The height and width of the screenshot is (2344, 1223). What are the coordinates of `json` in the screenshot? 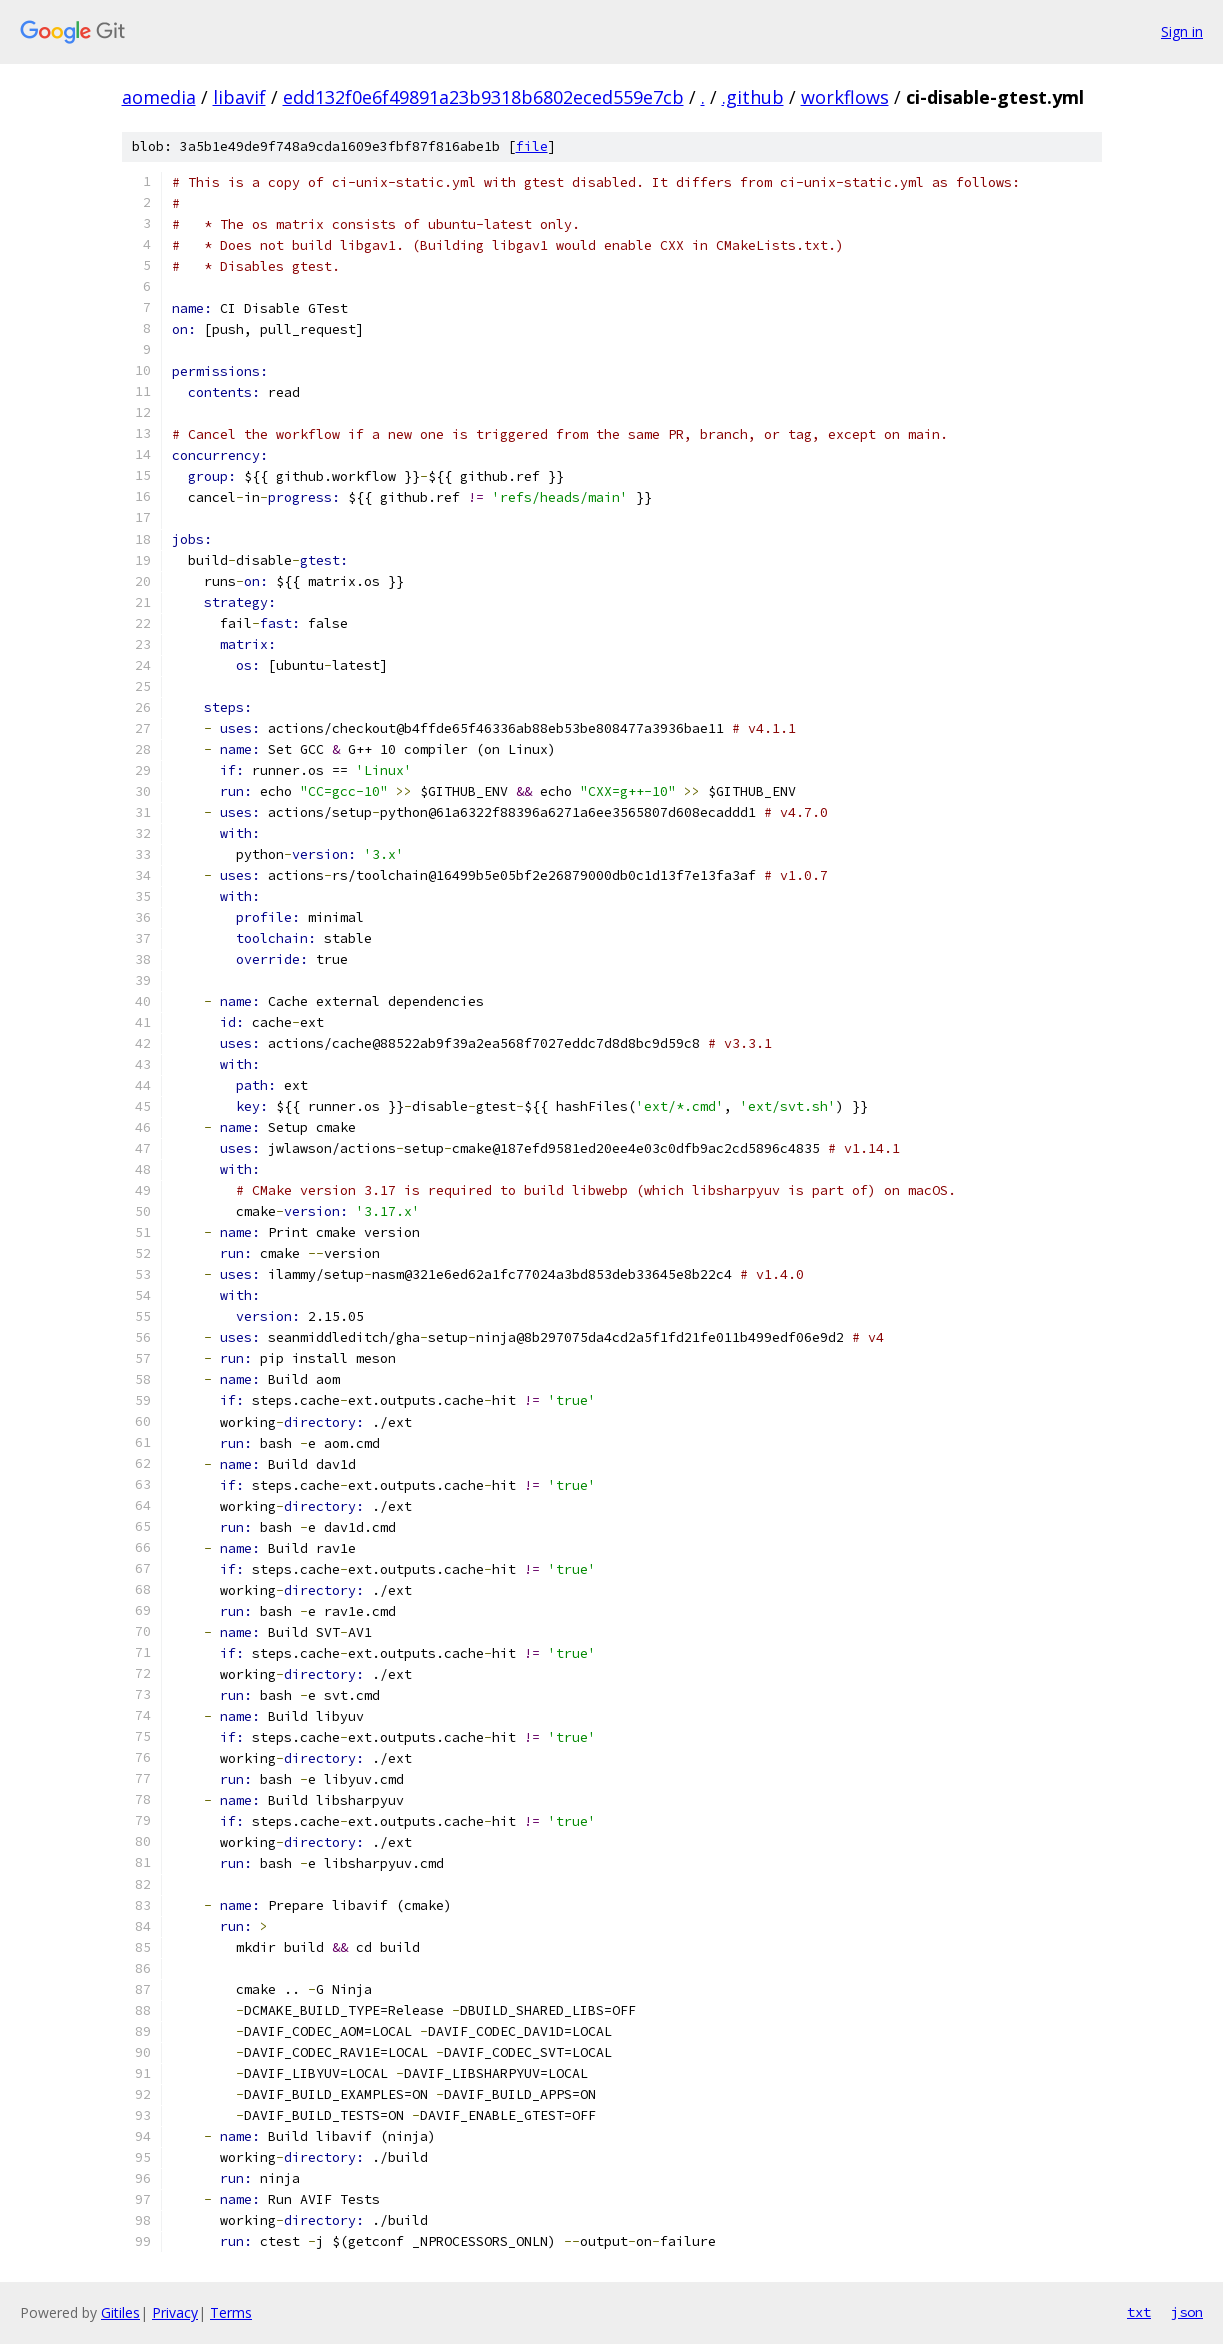 It's located at (1187, 2312).